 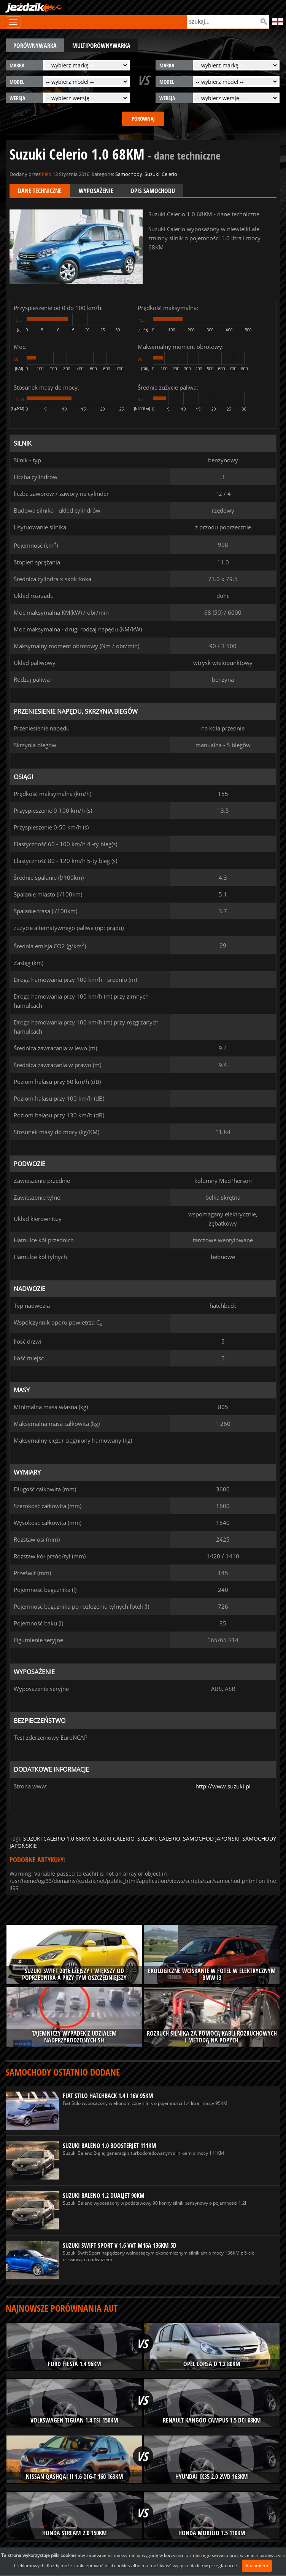 I want to click on porównywarka, so click(x=35, y=46).